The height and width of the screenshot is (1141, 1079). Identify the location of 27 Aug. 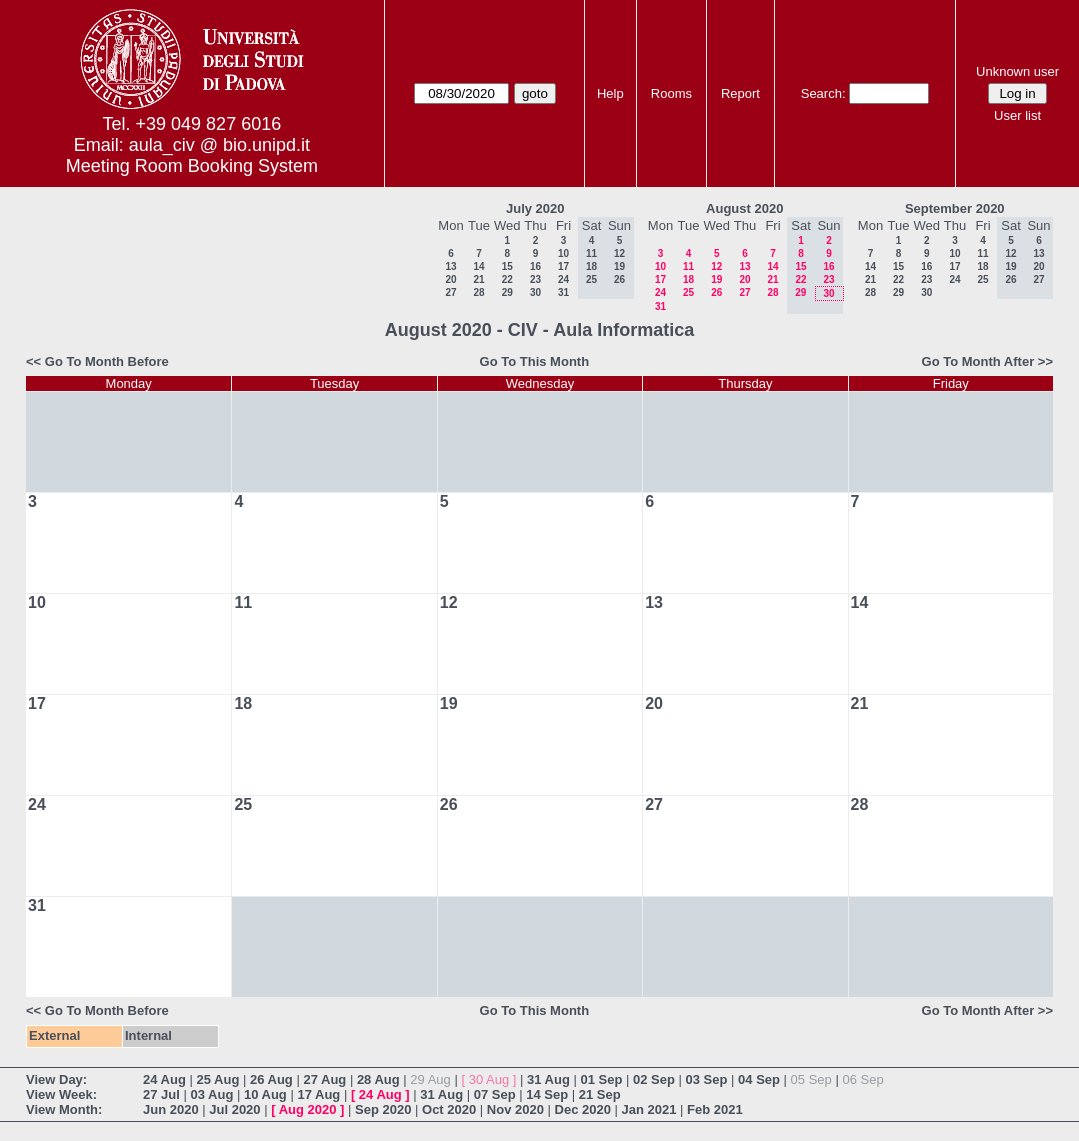
(324, 1079).